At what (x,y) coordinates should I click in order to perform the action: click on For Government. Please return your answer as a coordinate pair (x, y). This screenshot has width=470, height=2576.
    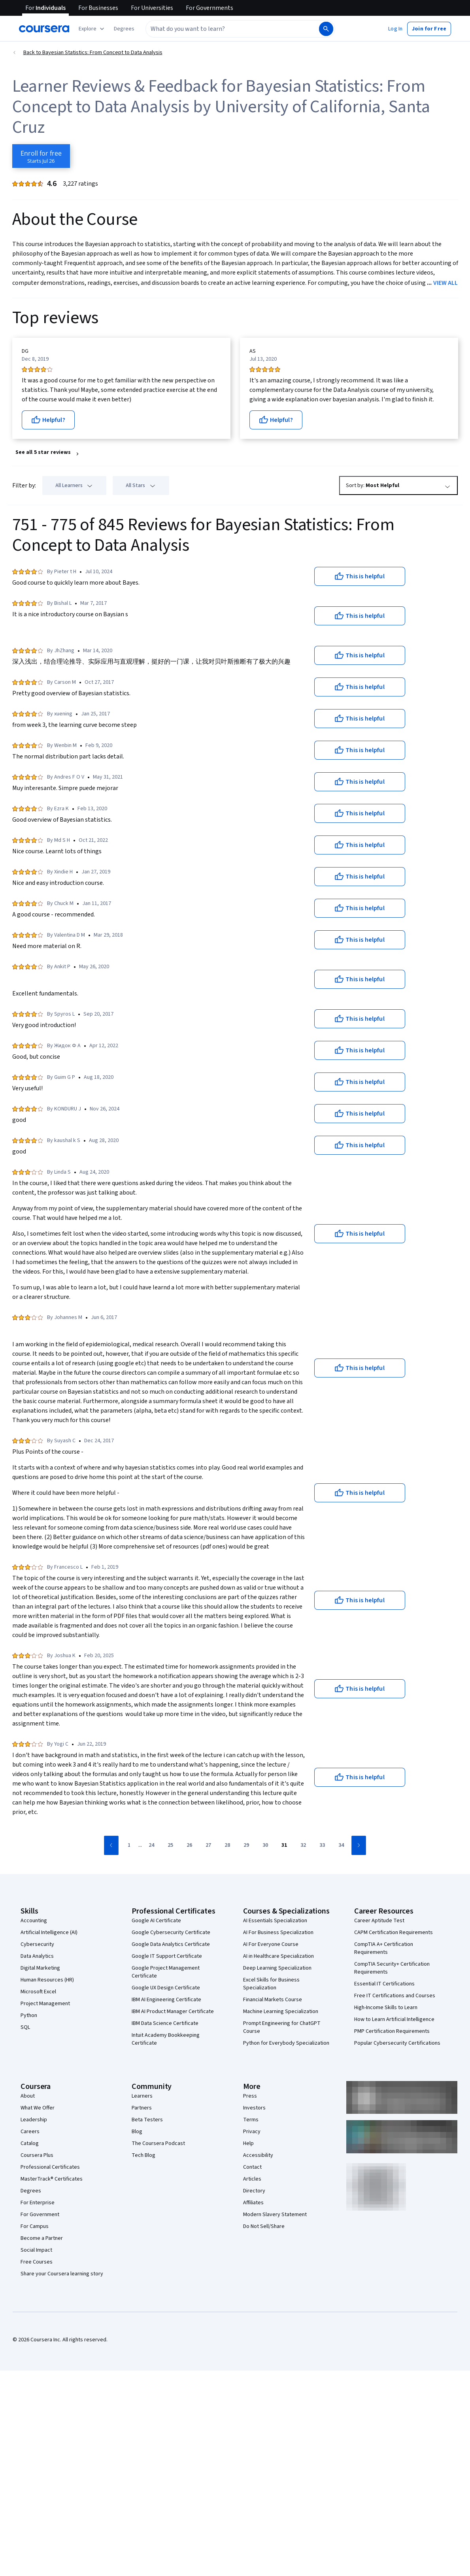
    Looking at the image, I should click on (40, 2214).